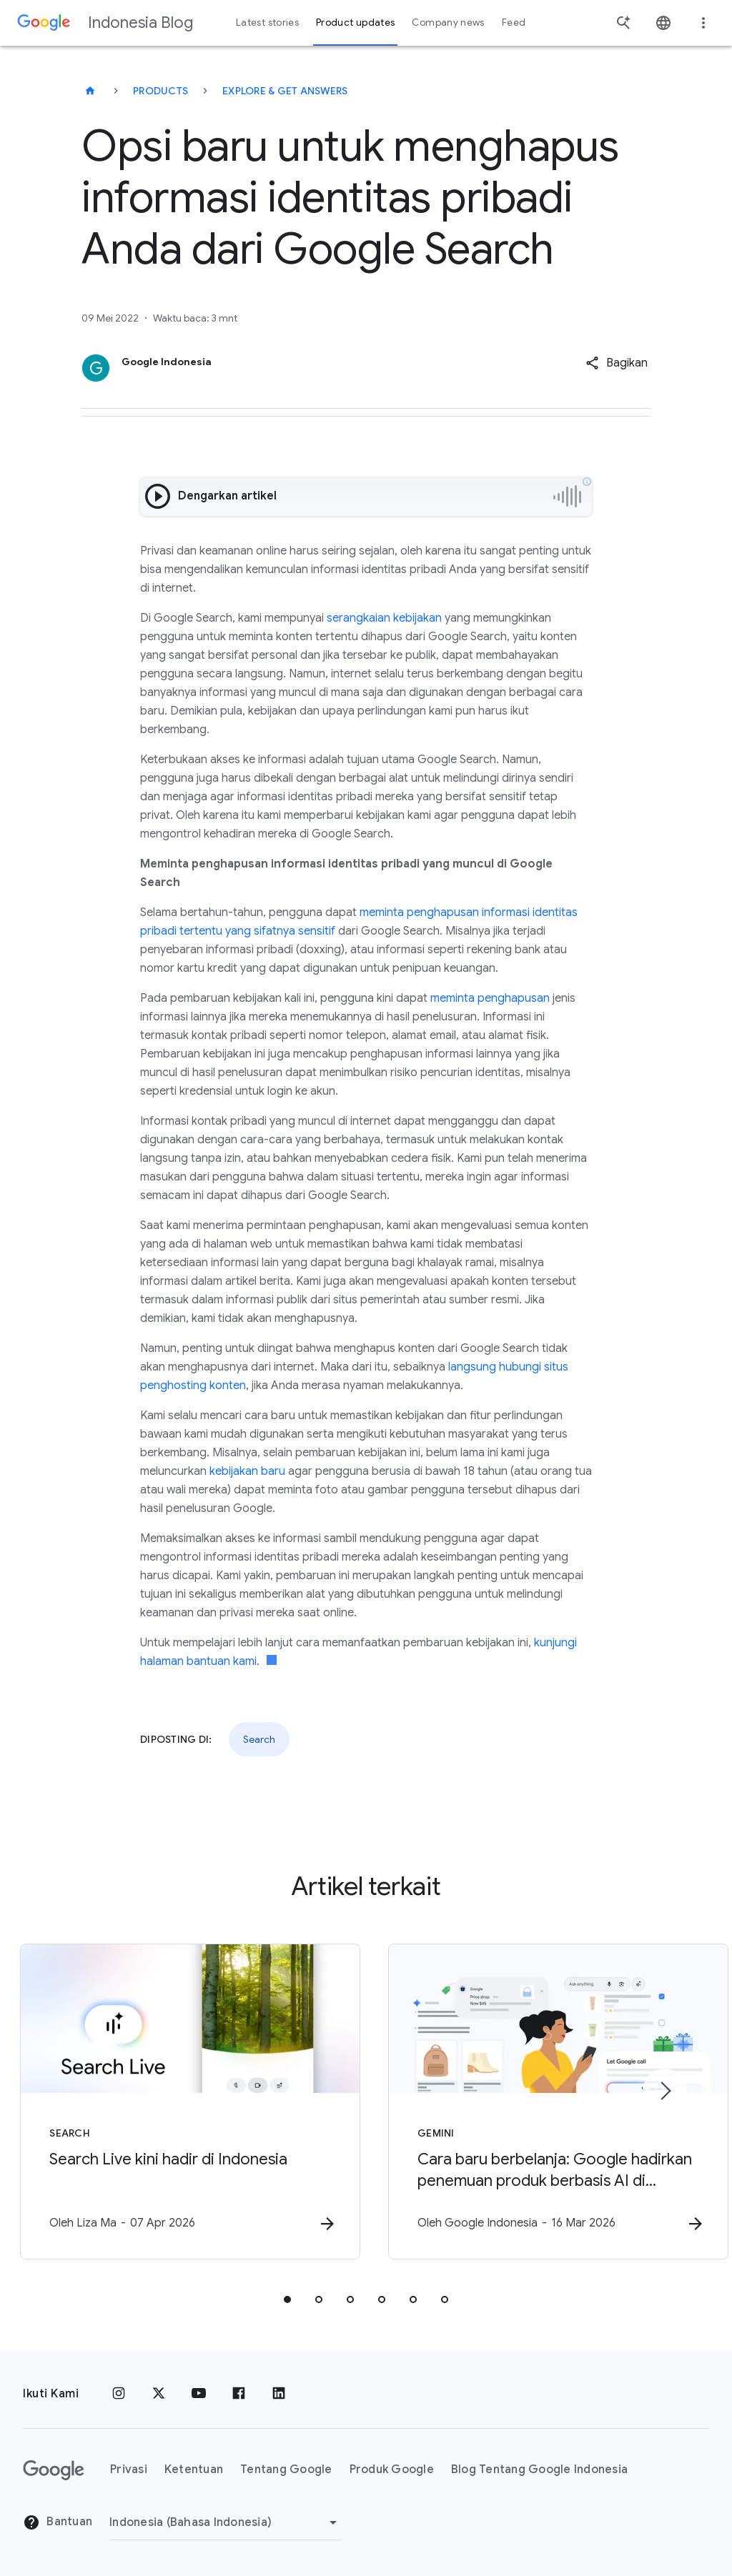 The image size is (732, 2576). I want to click on [button], so click(617, 363).